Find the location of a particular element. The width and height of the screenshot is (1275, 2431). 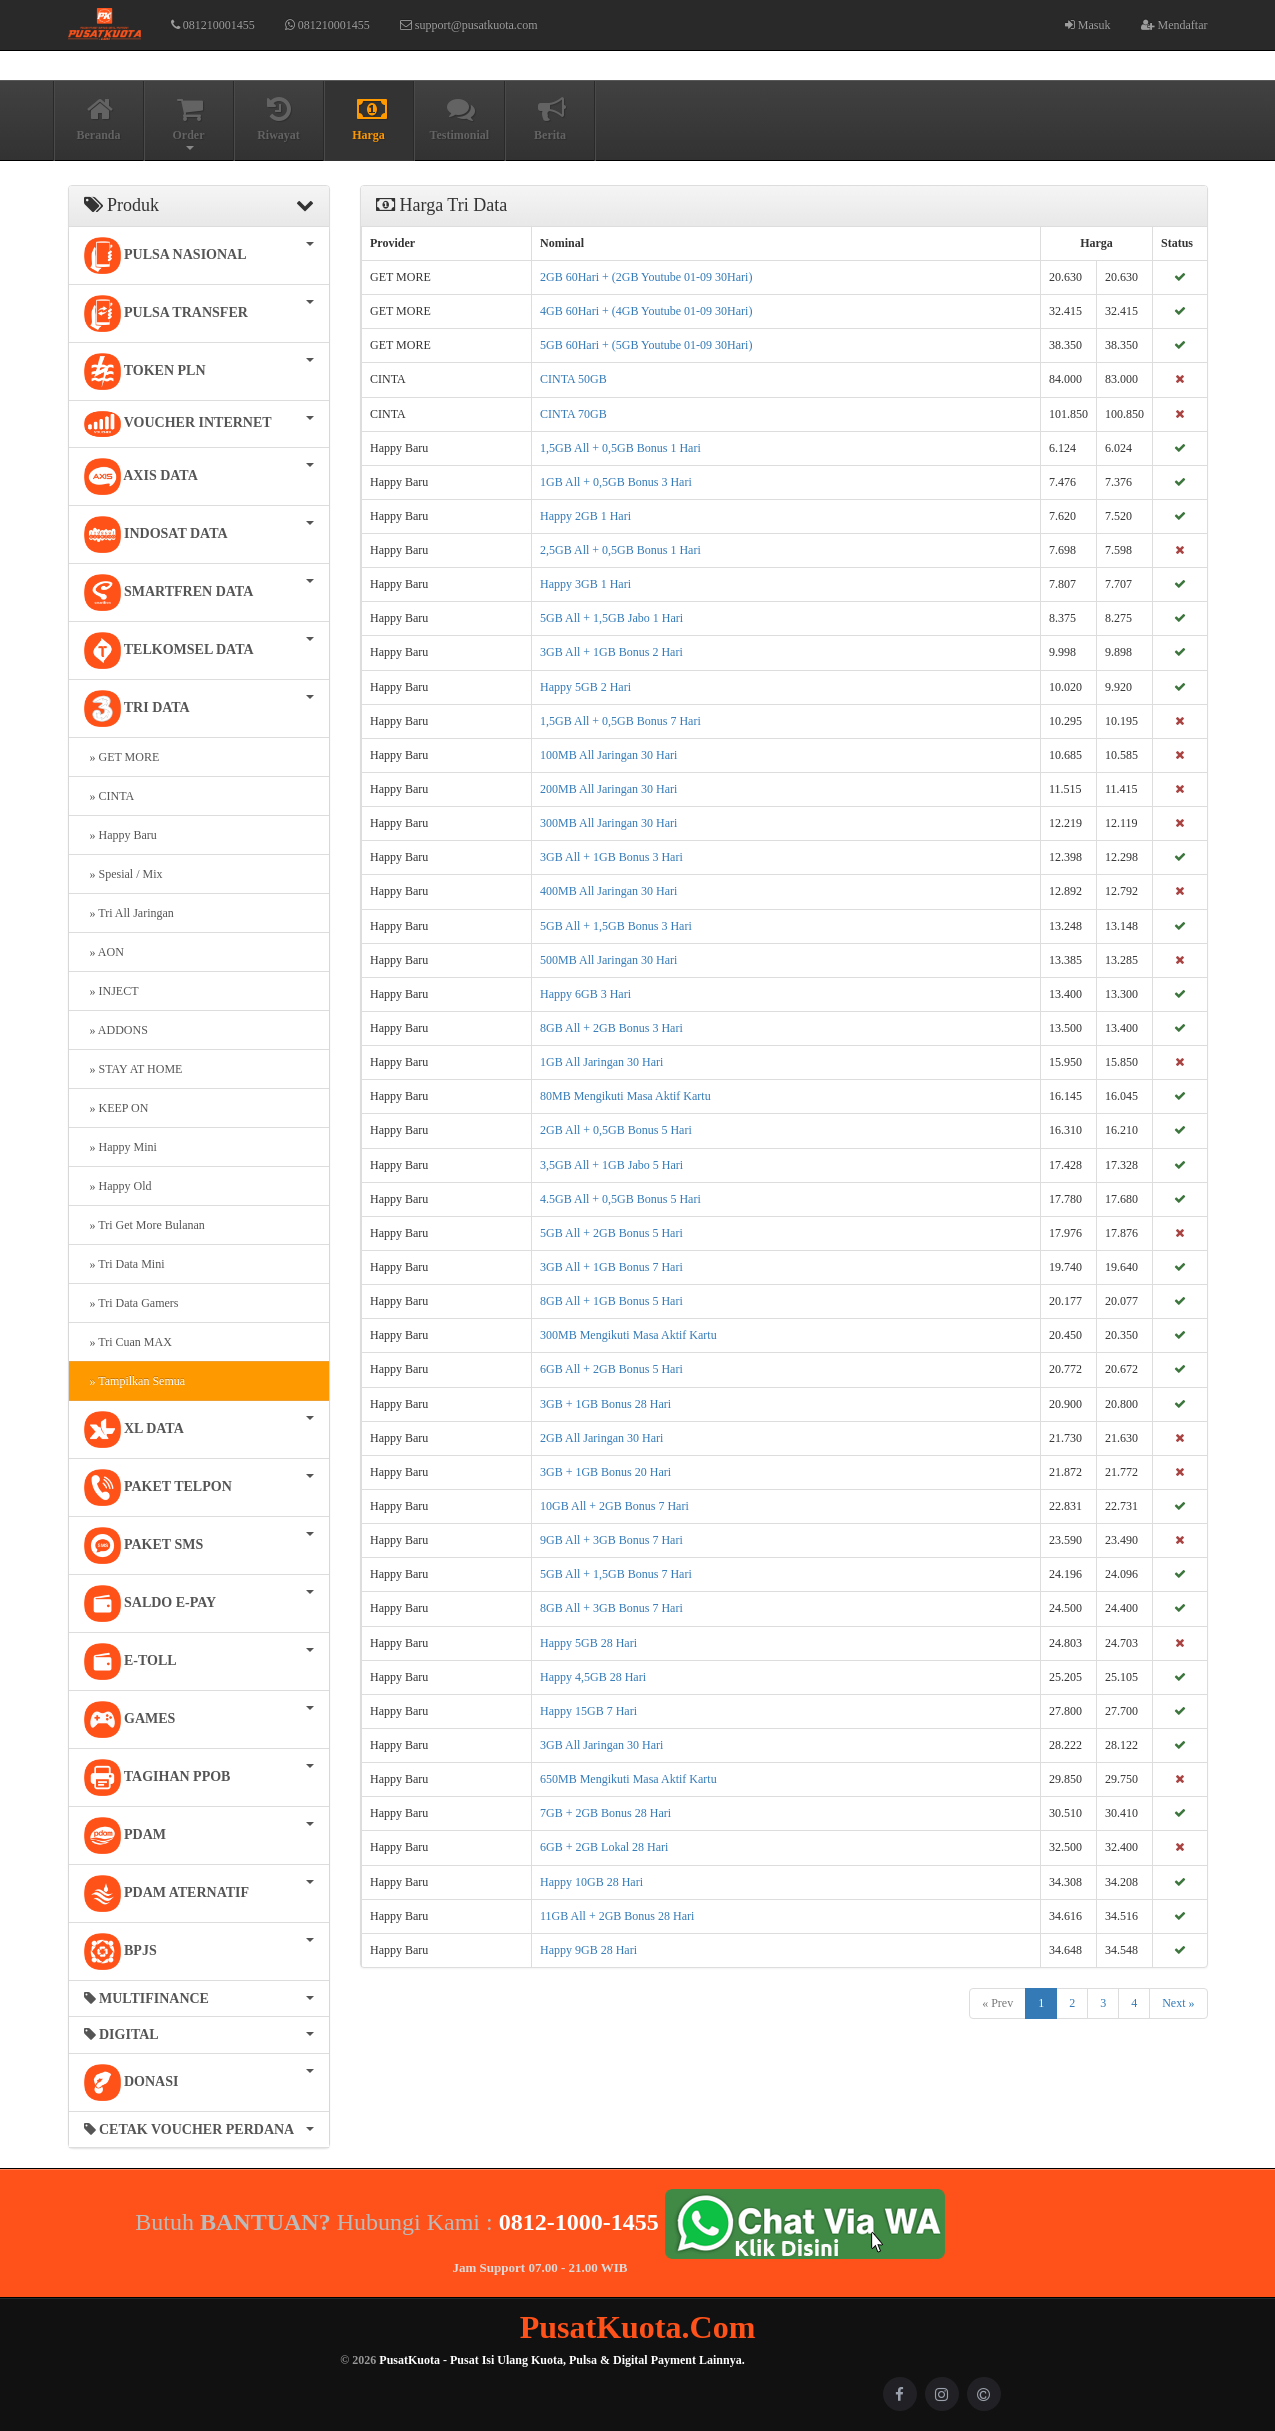

» Tampilkan Semua is located at coordinates (135, 1381).